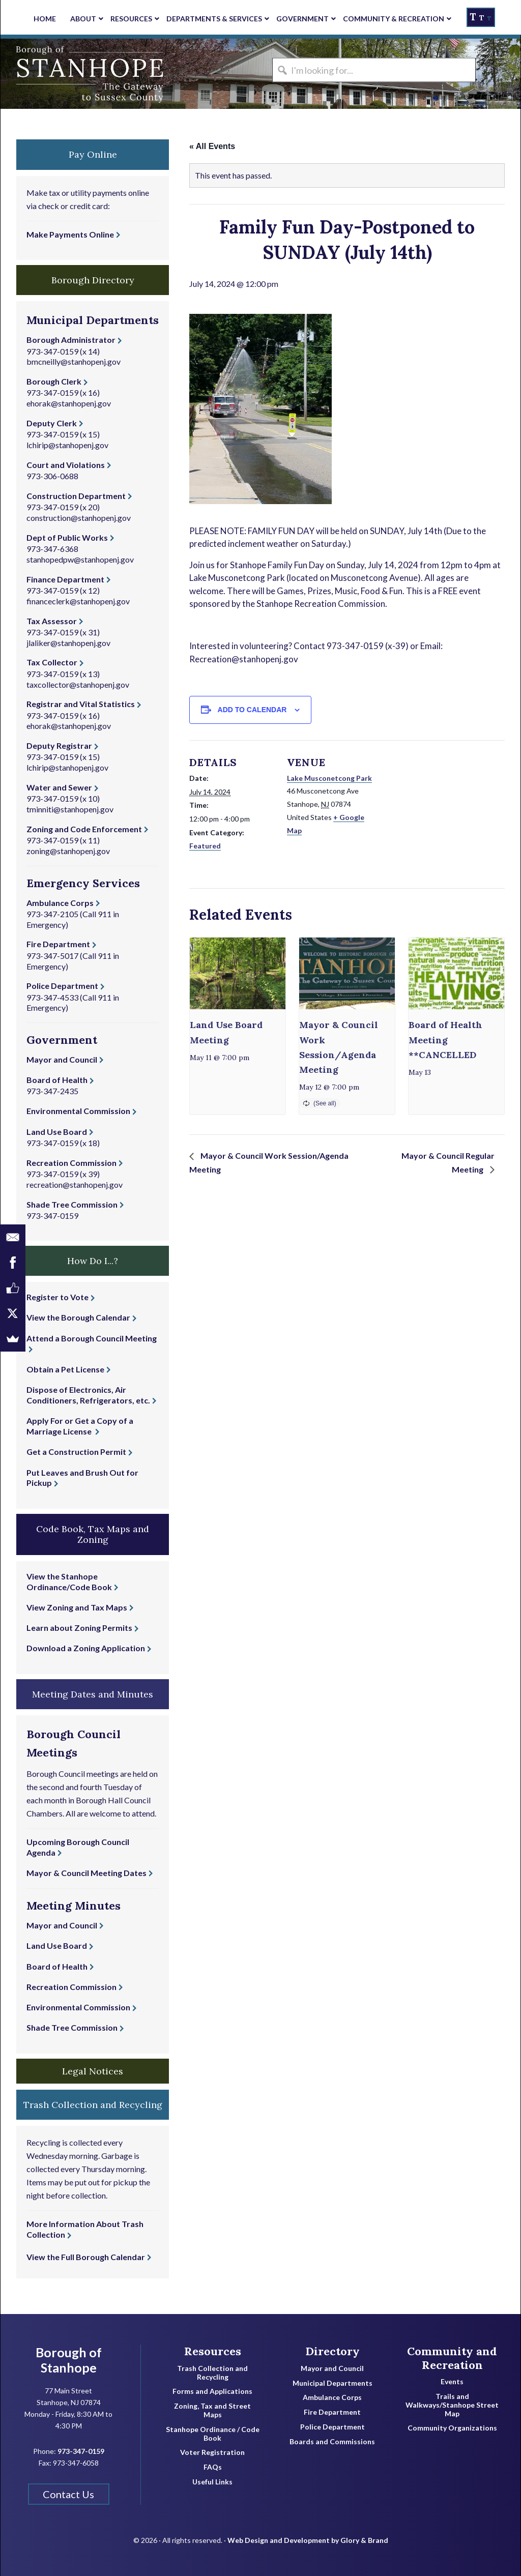 The width and height of the screenshot is (521, 2576). Describe the element at coordinates (92, 280) in the screenshot. I see `Borough Directory [button]` at that location.